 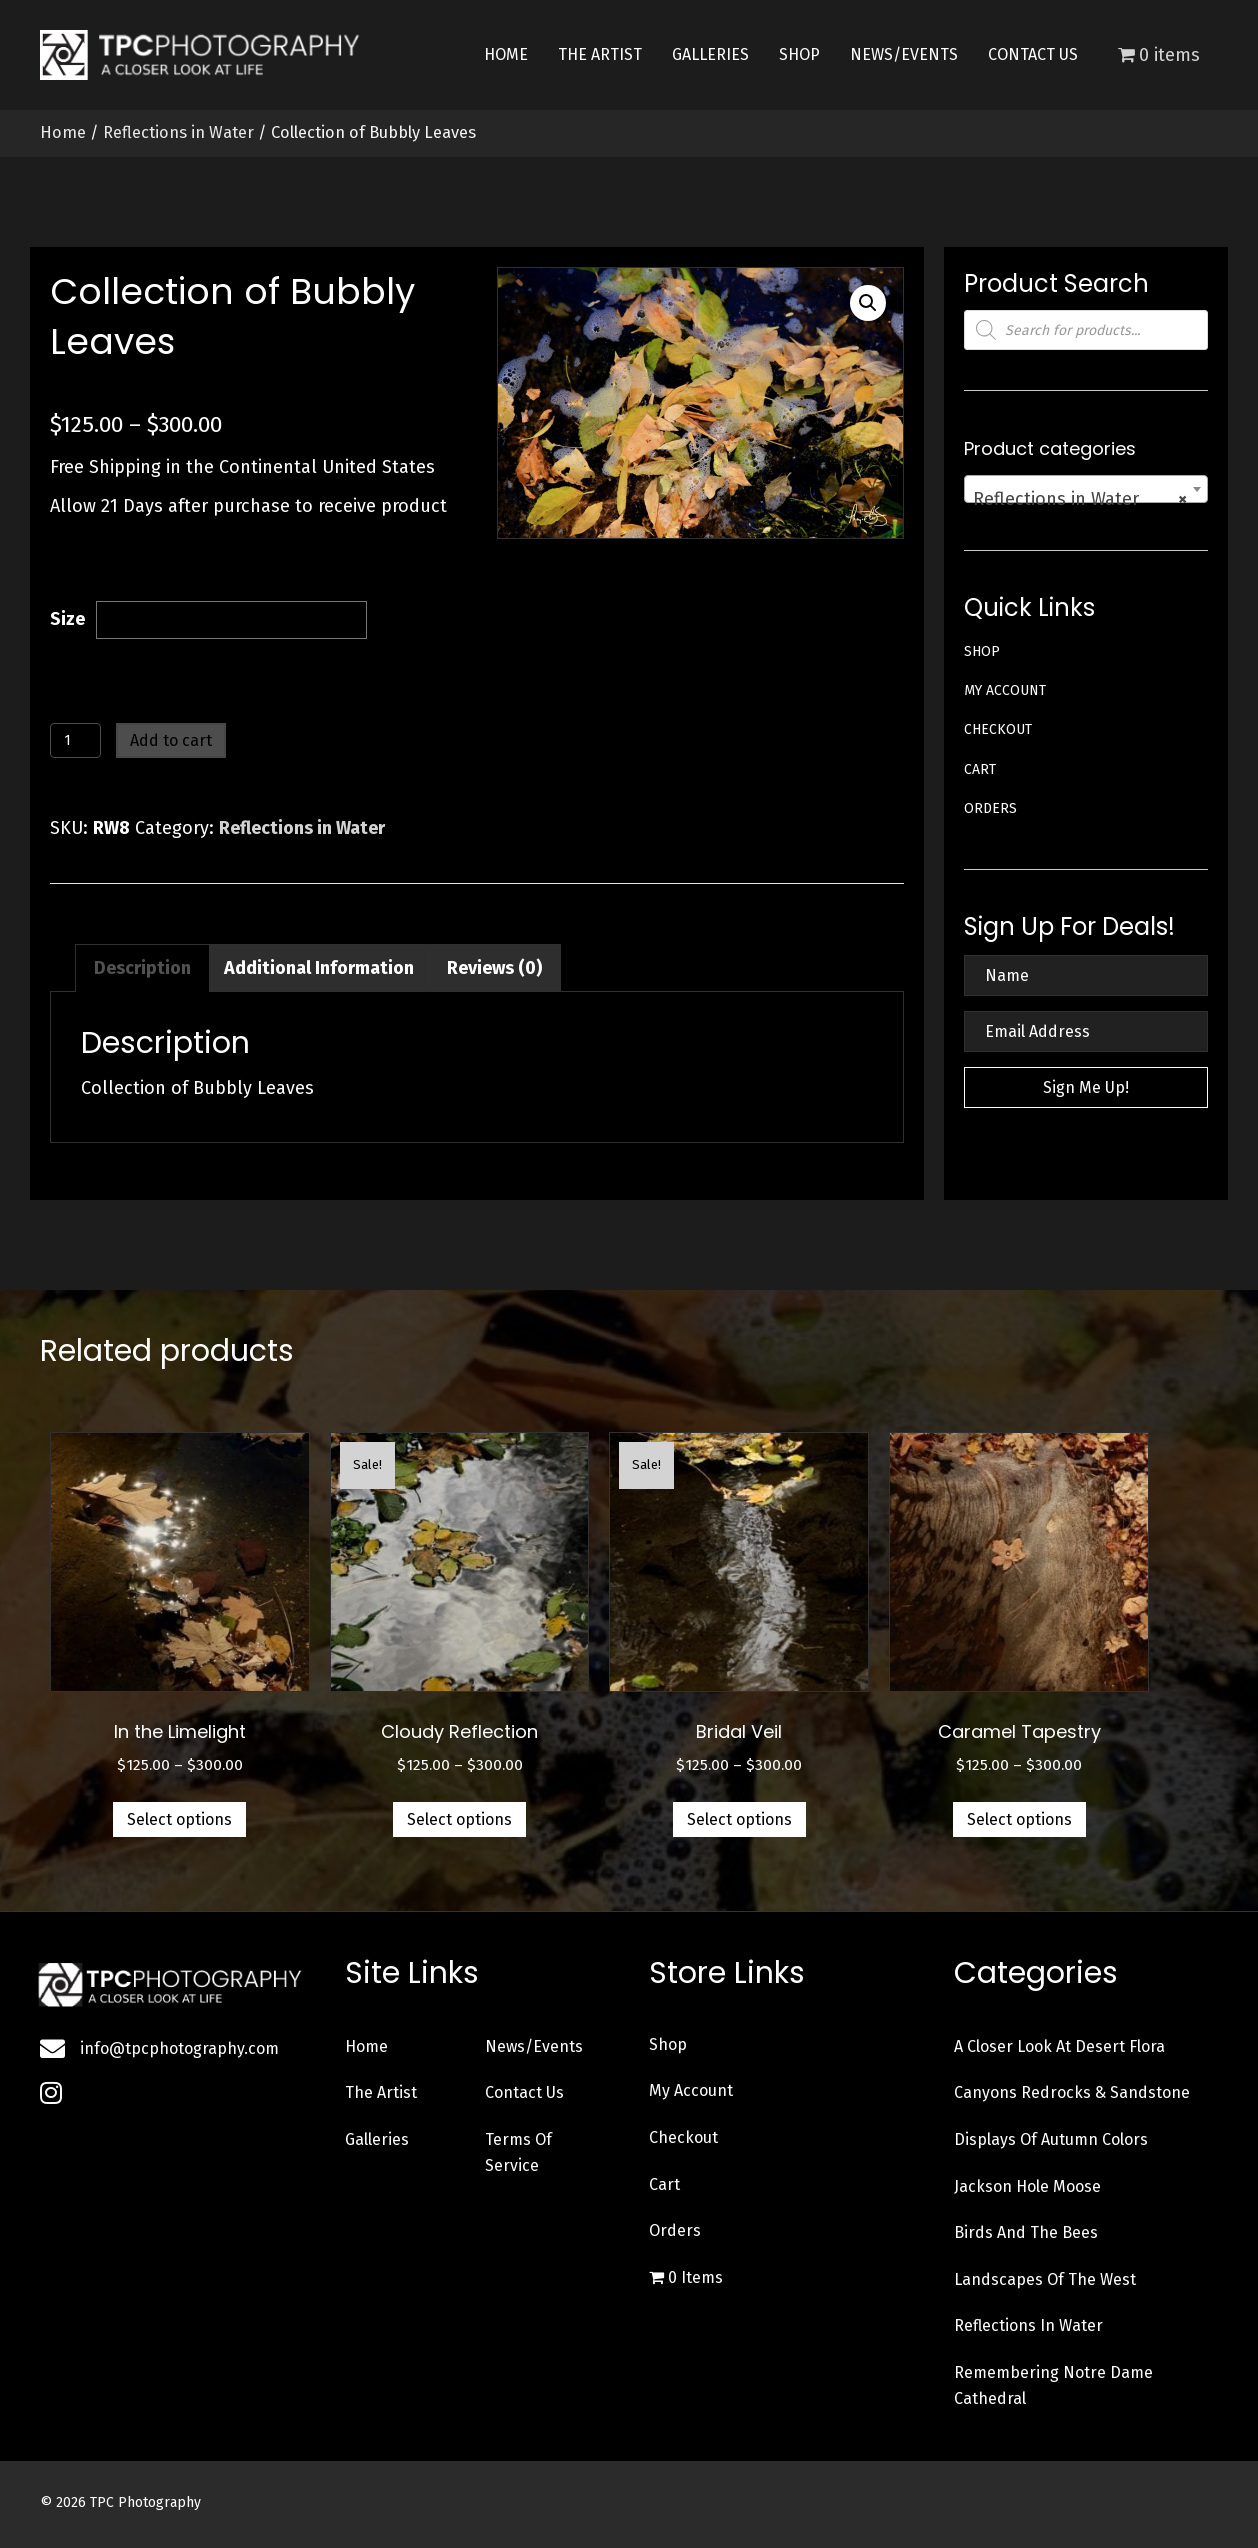 I want to click on Description [tab], so click(x=142, y=968).